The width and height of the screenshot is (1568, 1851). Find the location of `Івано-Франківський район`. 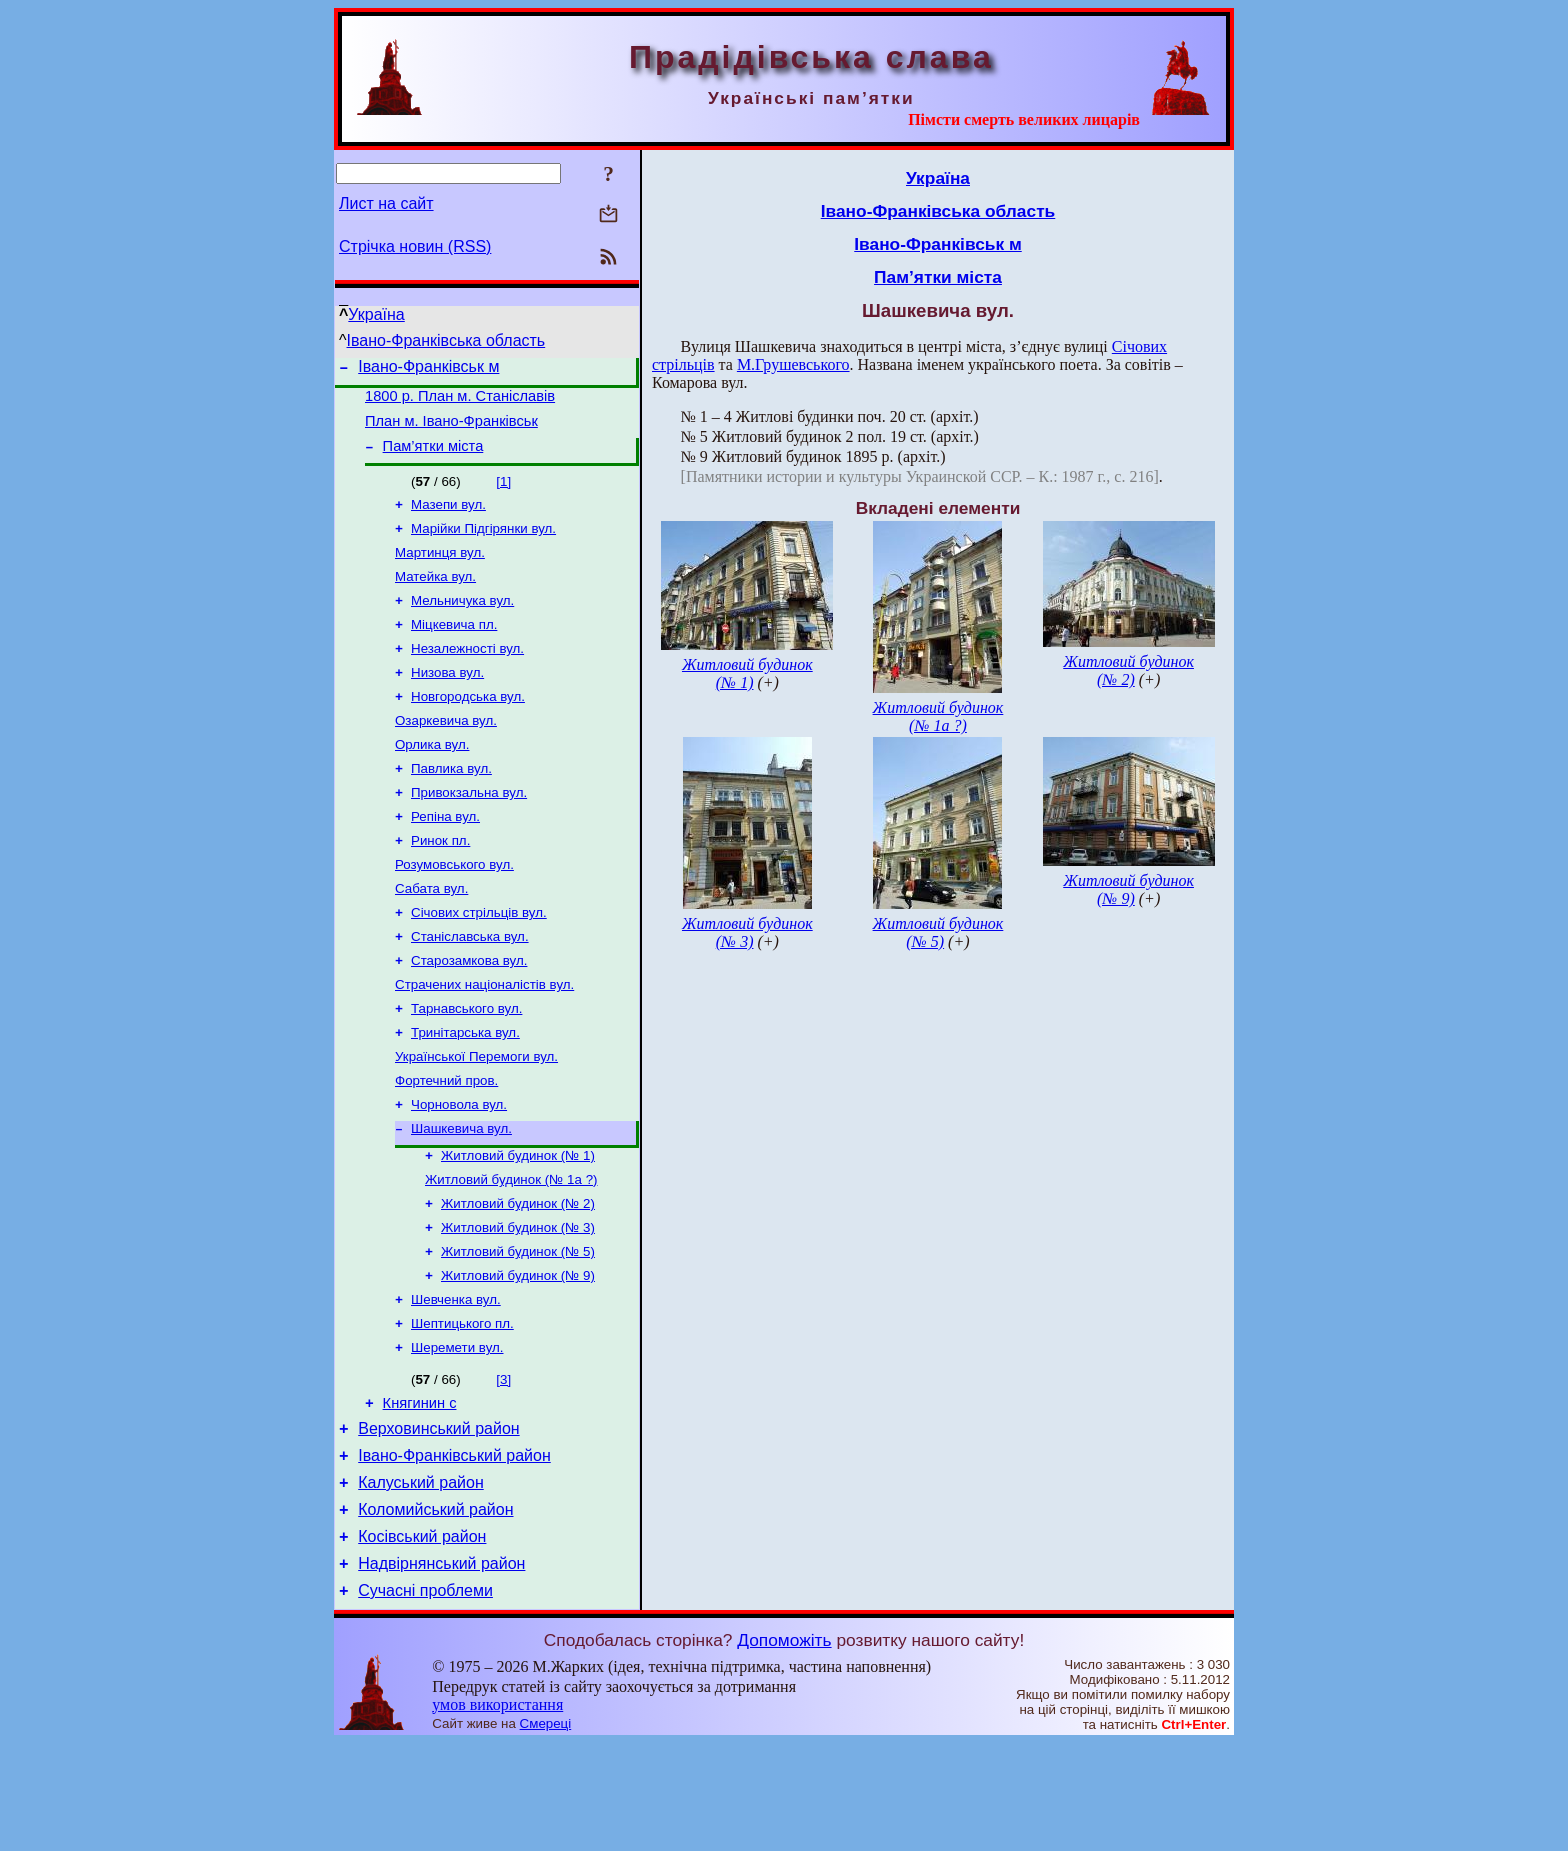

Івано-Франківський район is located at coordinates (454, 1548).